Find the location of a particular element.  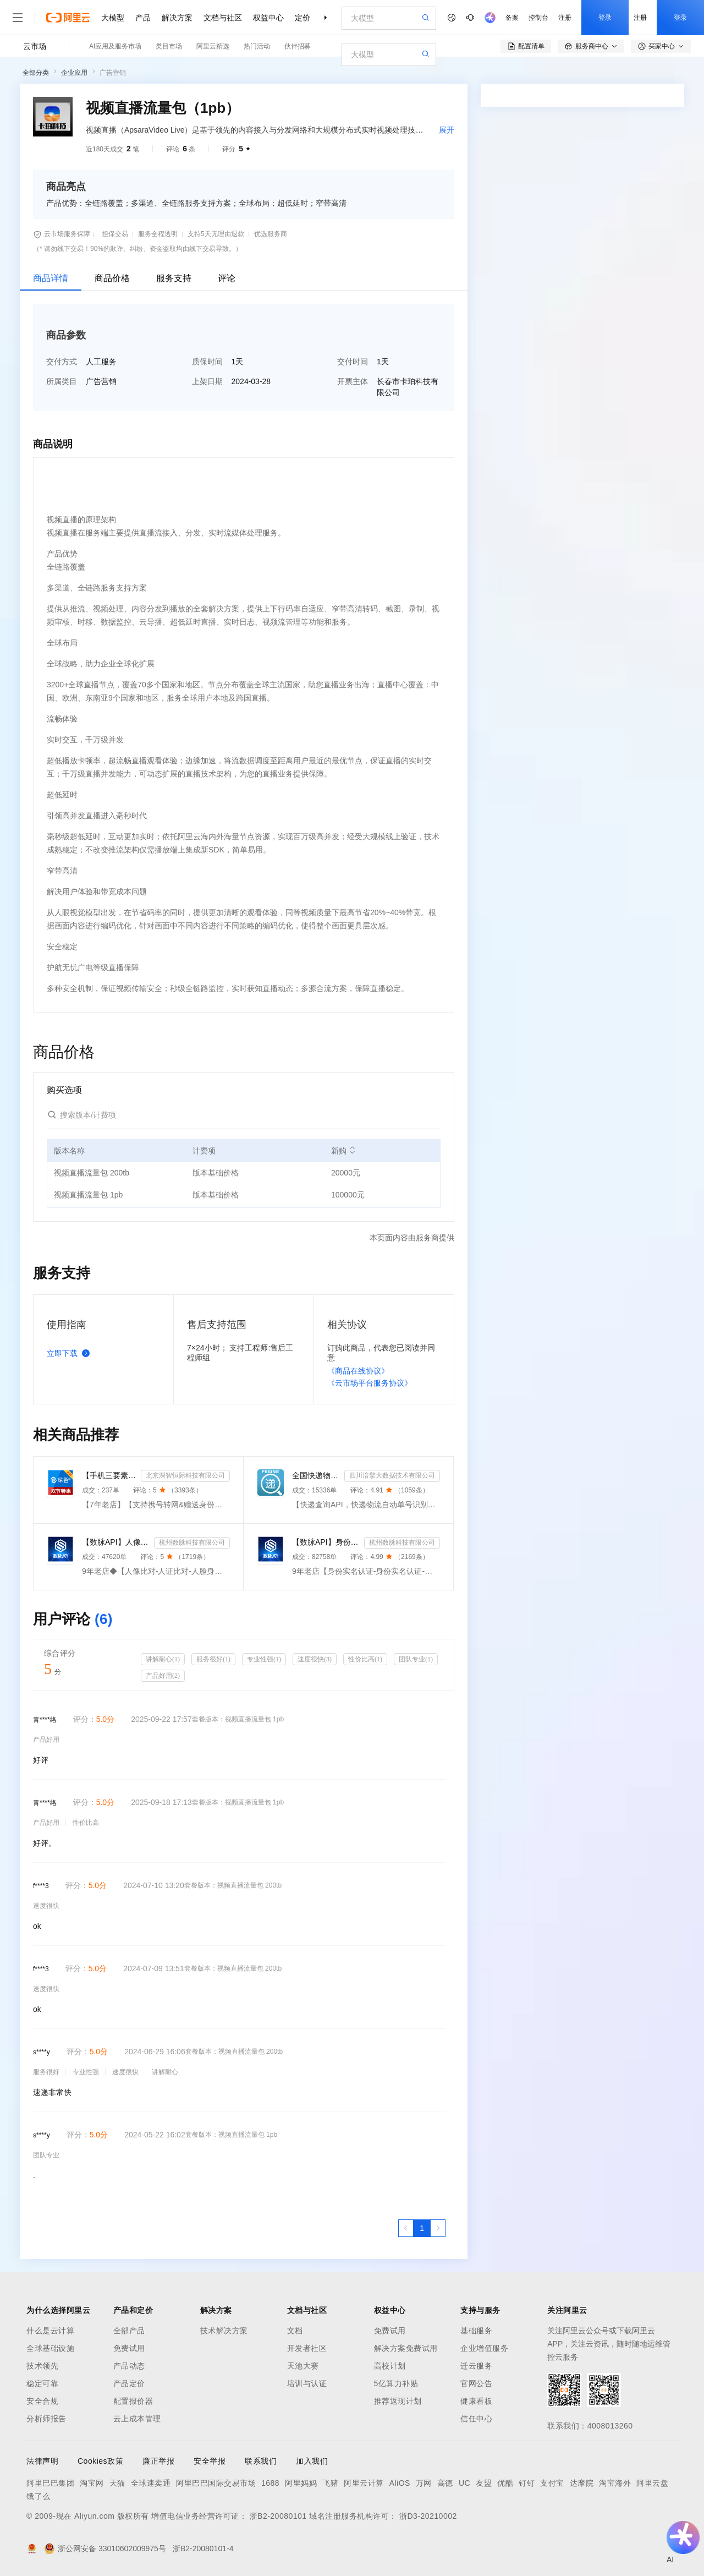

优选服务商 is located at coordinates (270, 234).